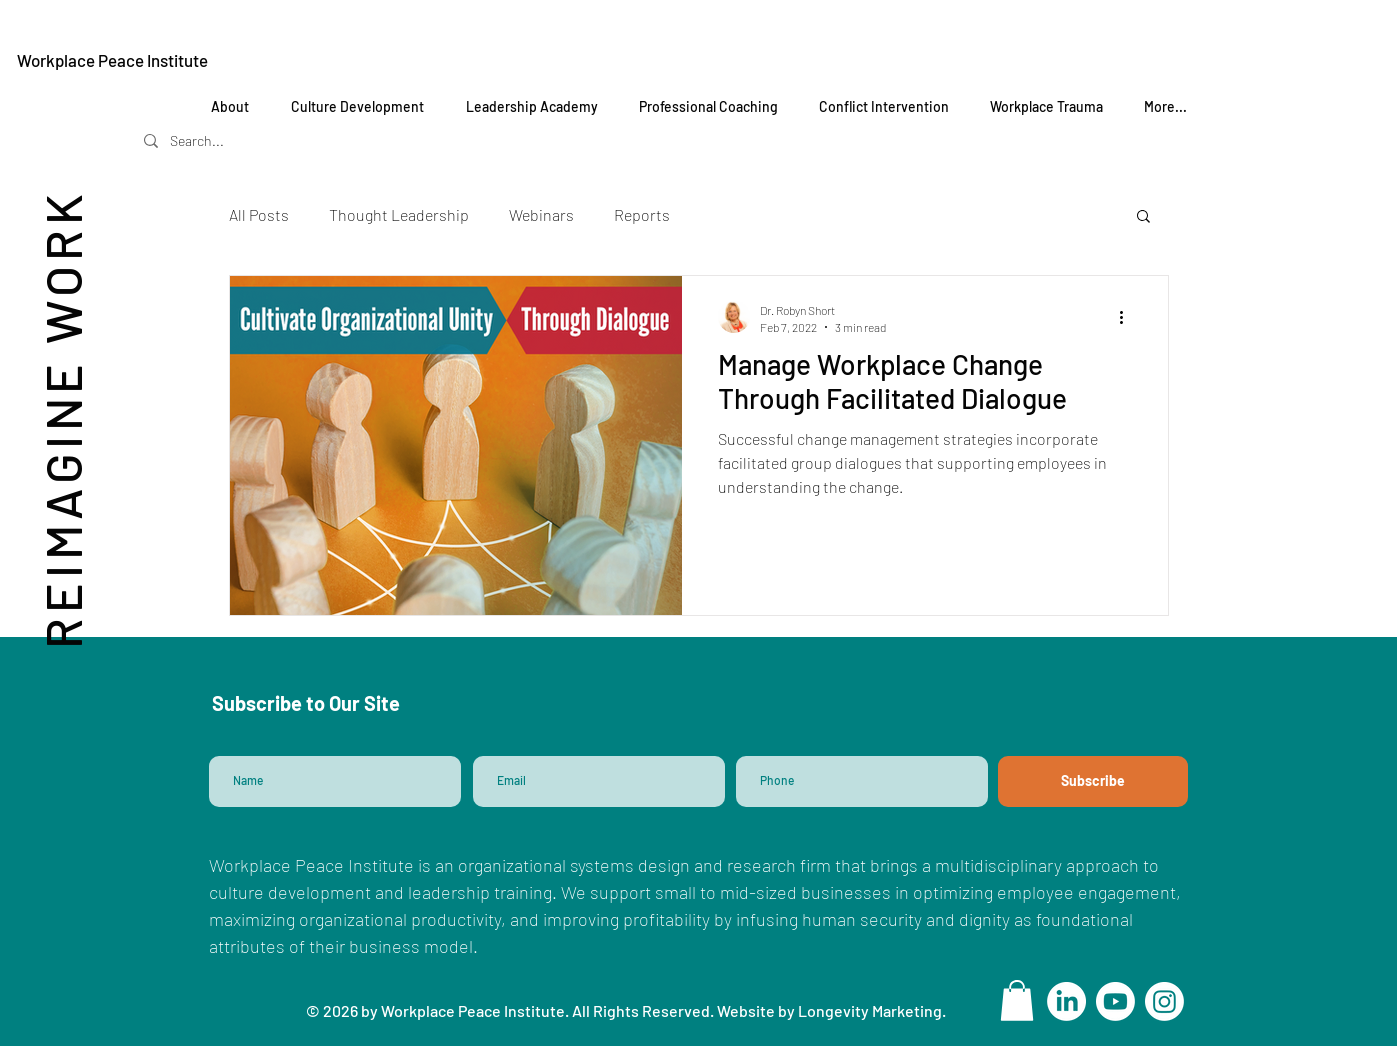 The height and width of the screenshot is (1064, 1397). Describe the element at coordinates (399, 214) in the screenshot. I see `Thought Leadership` at that location.